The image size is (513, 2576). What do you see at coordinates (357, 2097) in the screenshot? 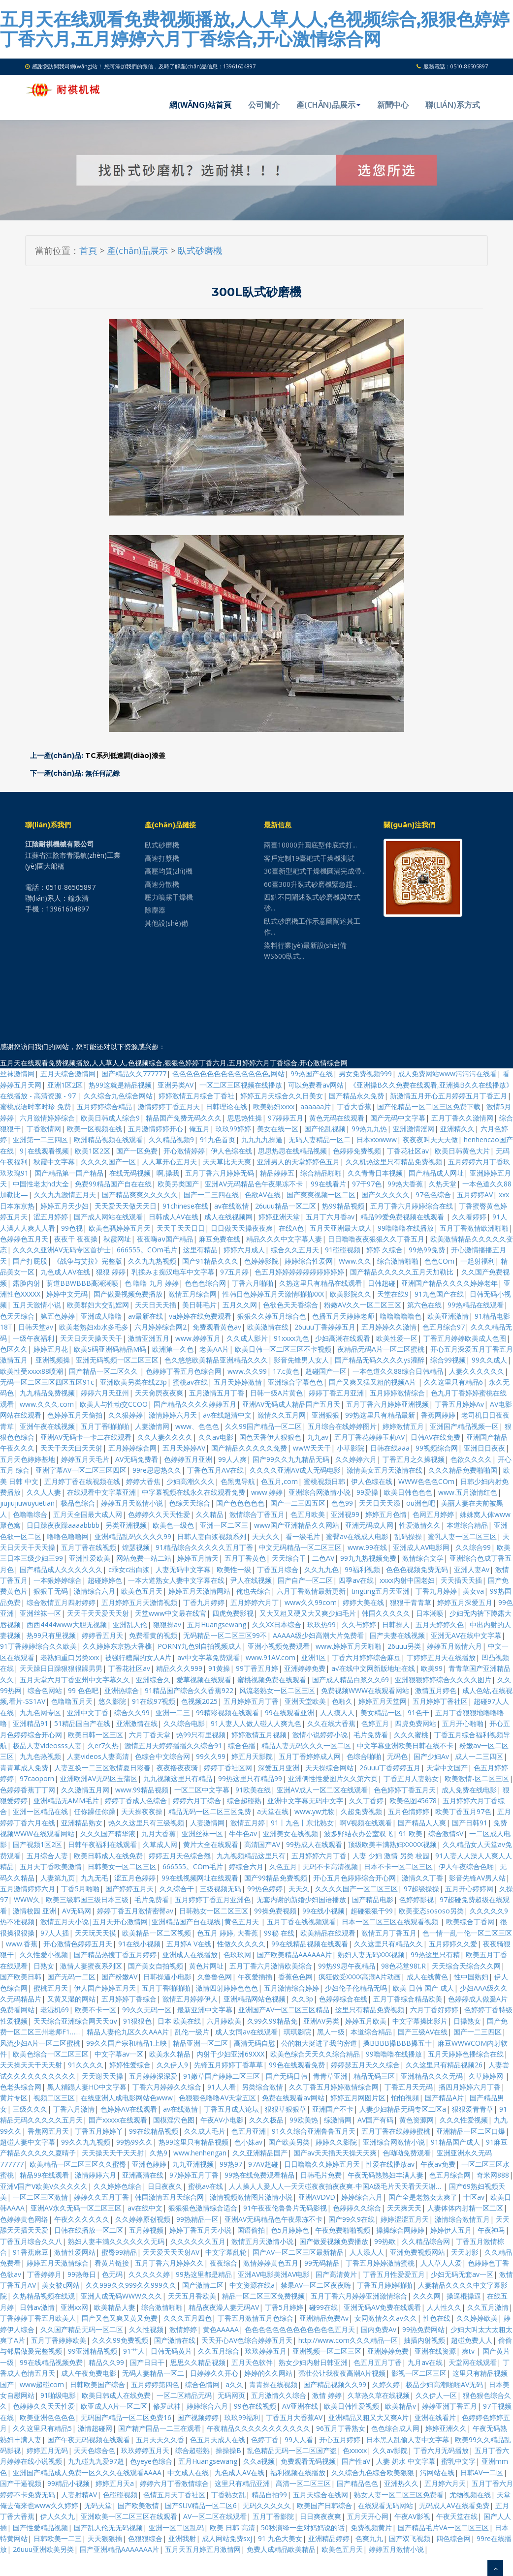
I see `婷婷五月网图片区` at bounding box center [357, 2097].